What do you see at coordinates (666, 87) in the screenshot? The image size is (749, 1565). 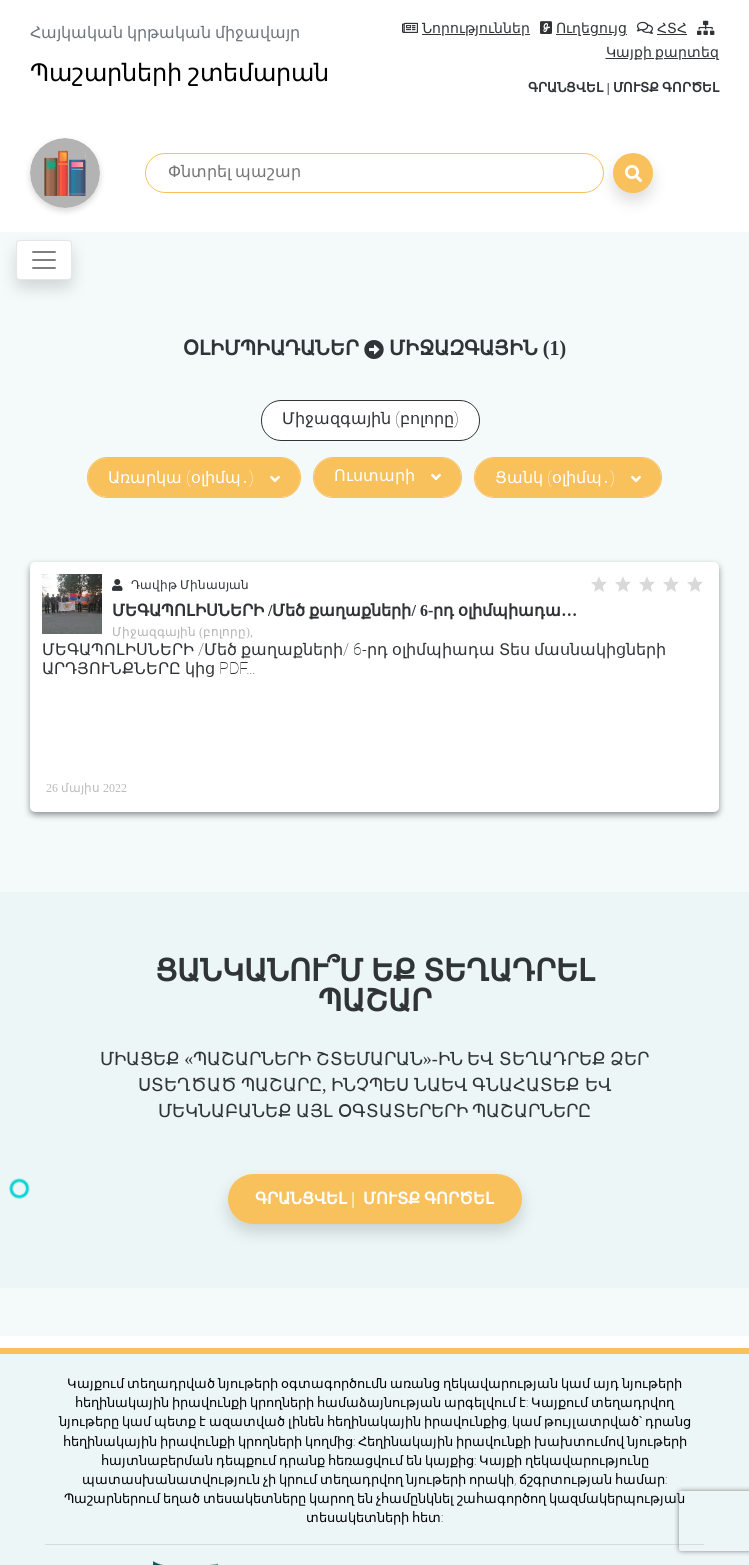 I see `Մուտք գործել` at bounding box center [666, 87].